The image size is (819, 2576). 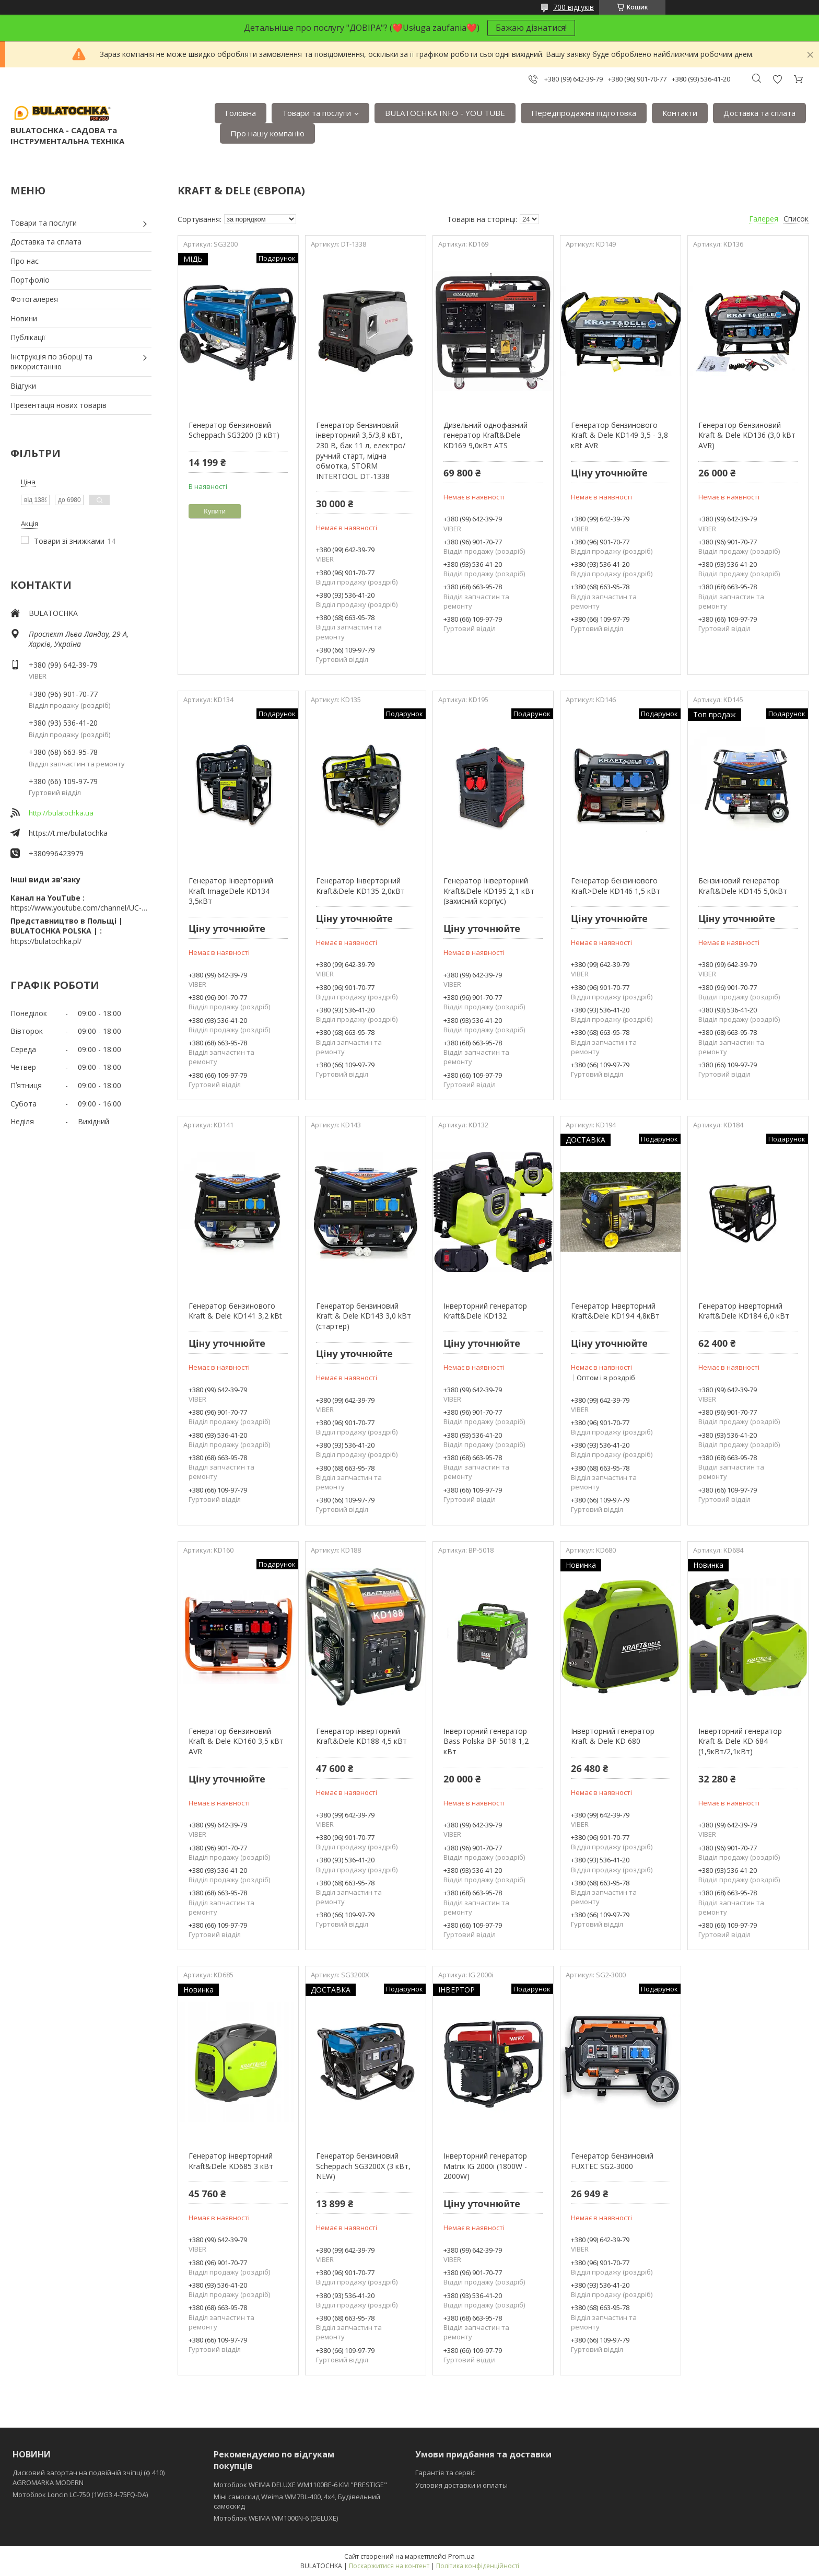 I want to click on Генератор бензиновий Scheppach SG3200Х (3 кВт, NEW), so click(x=363, y=2166).